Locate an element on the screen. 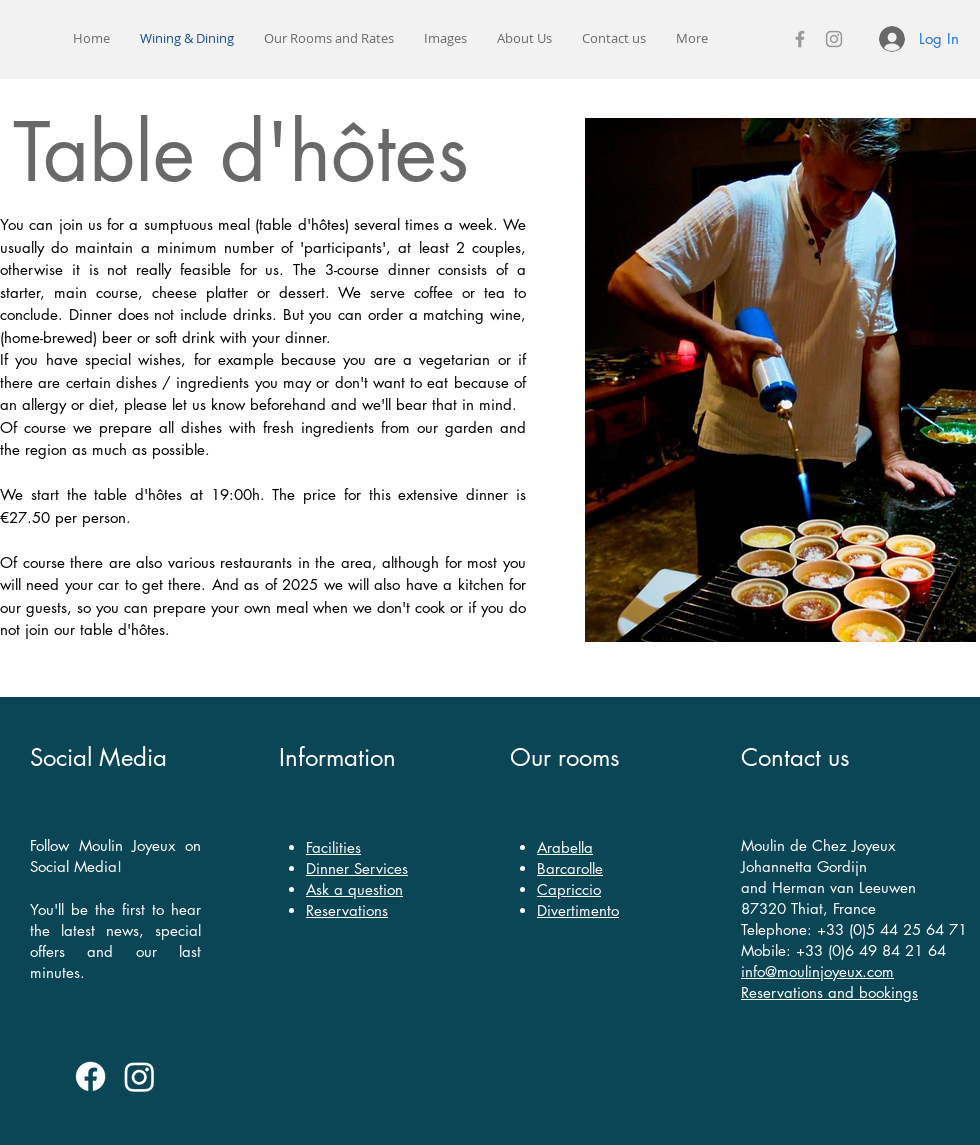  info@moulinjoyeux.com is located at coordinates (817, 971).